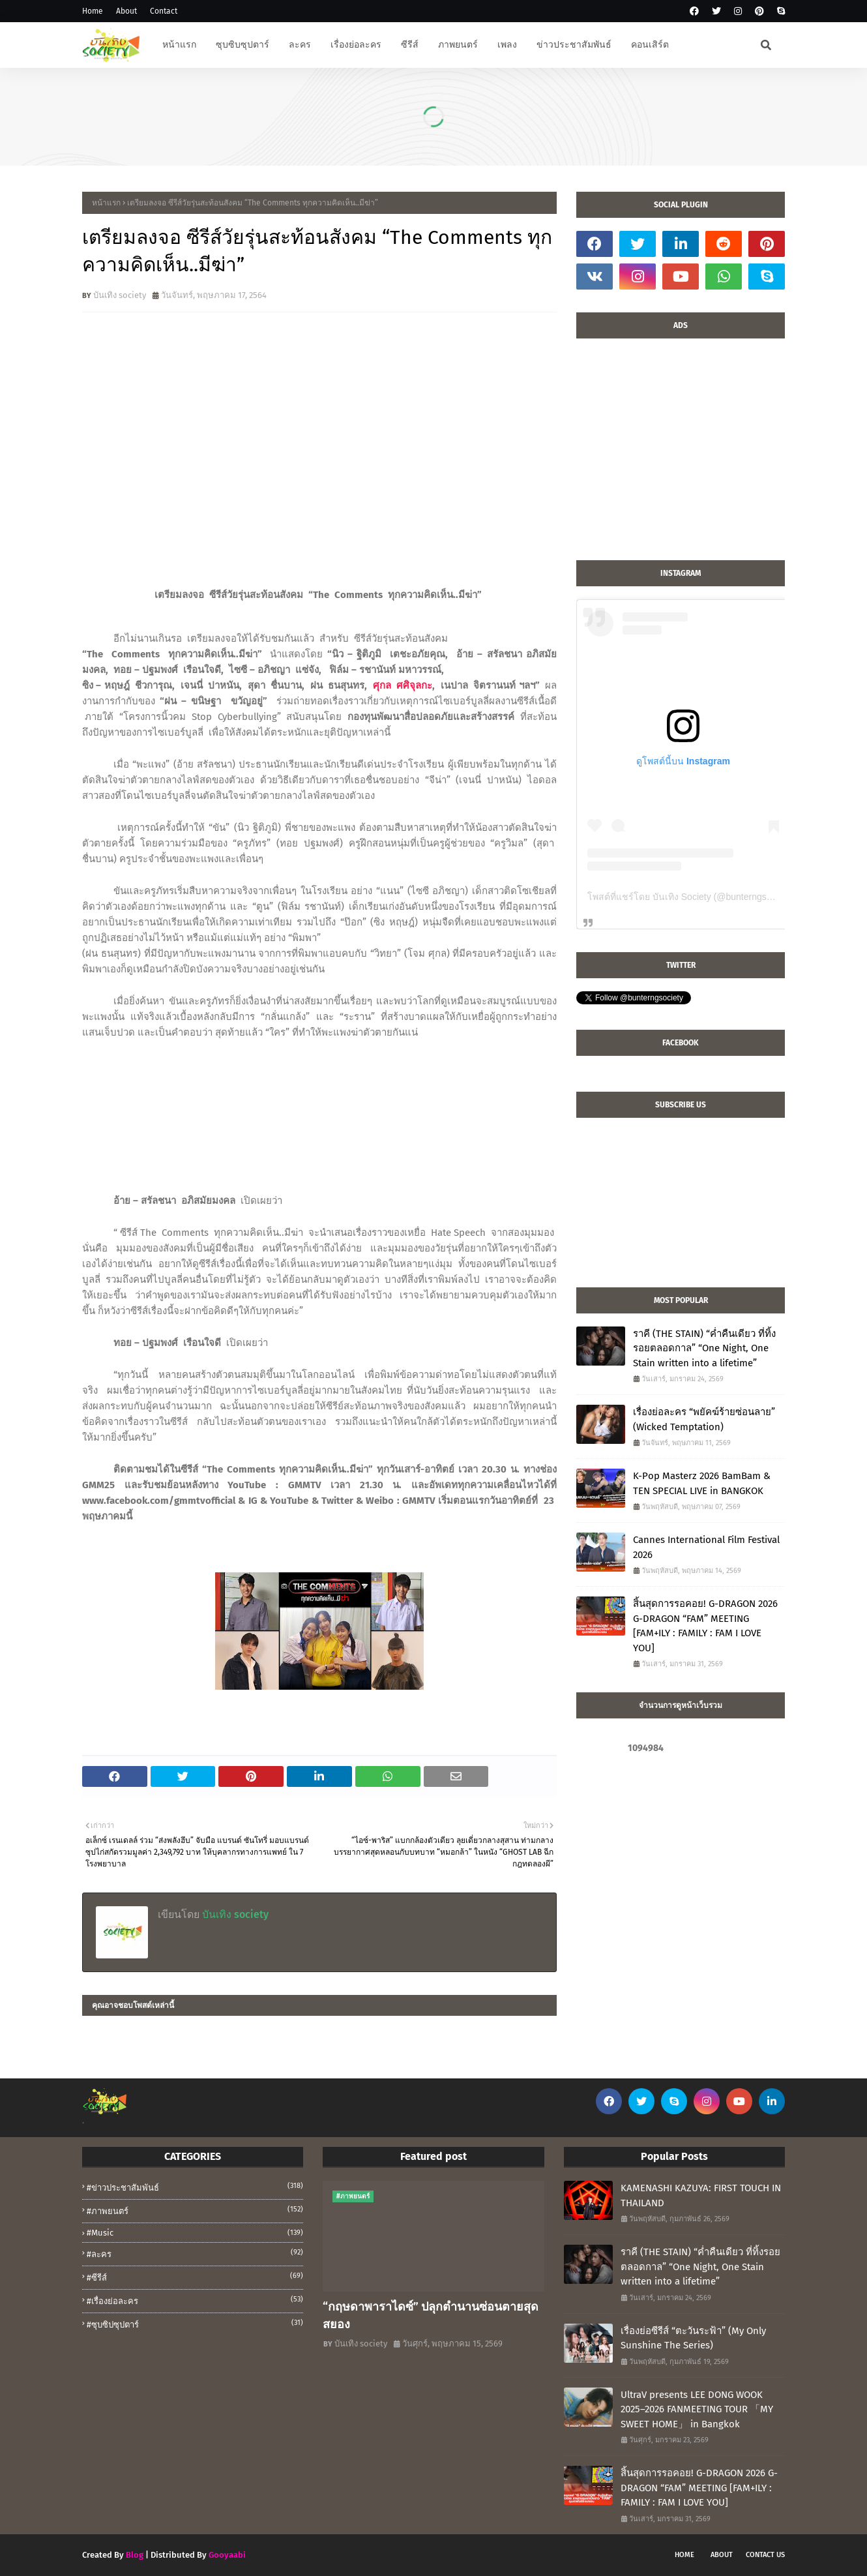 Image resolution: width=867 pixels, height=2576 pixels. Describe the element at coordinates (356, 44) in the screenshot. I see `เรื่องย่อละคร [menuitem]` at that location.